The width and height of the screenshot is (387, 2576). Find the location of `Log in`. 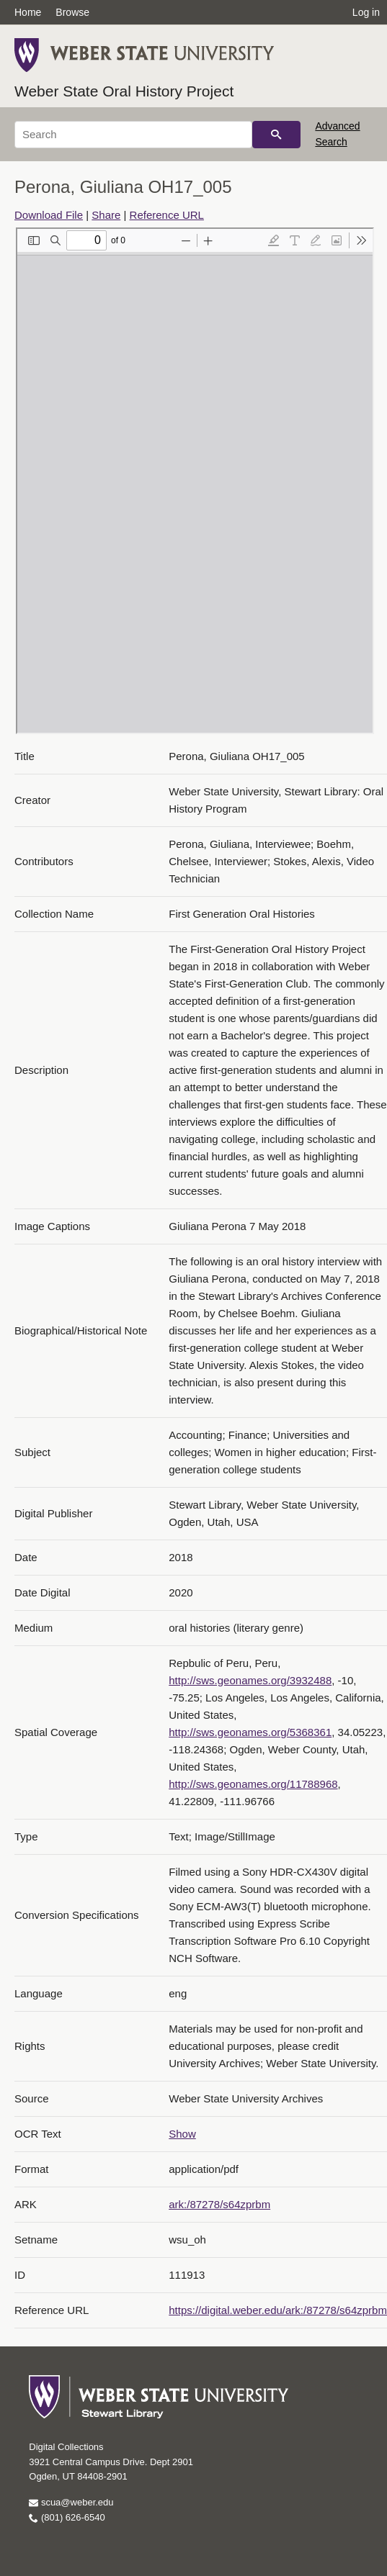

Log in is located at coordinates (366, 12).